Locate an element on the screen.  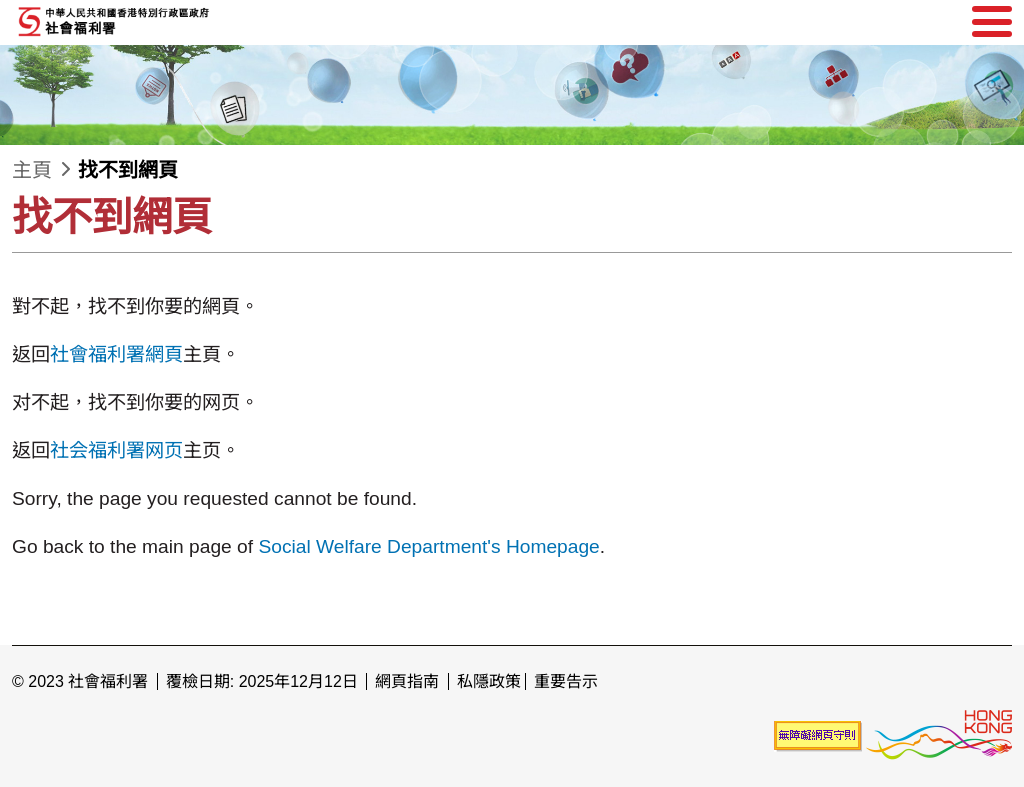
[未能符合無障礙網頁聲明] is located at coordinates (818, 735).